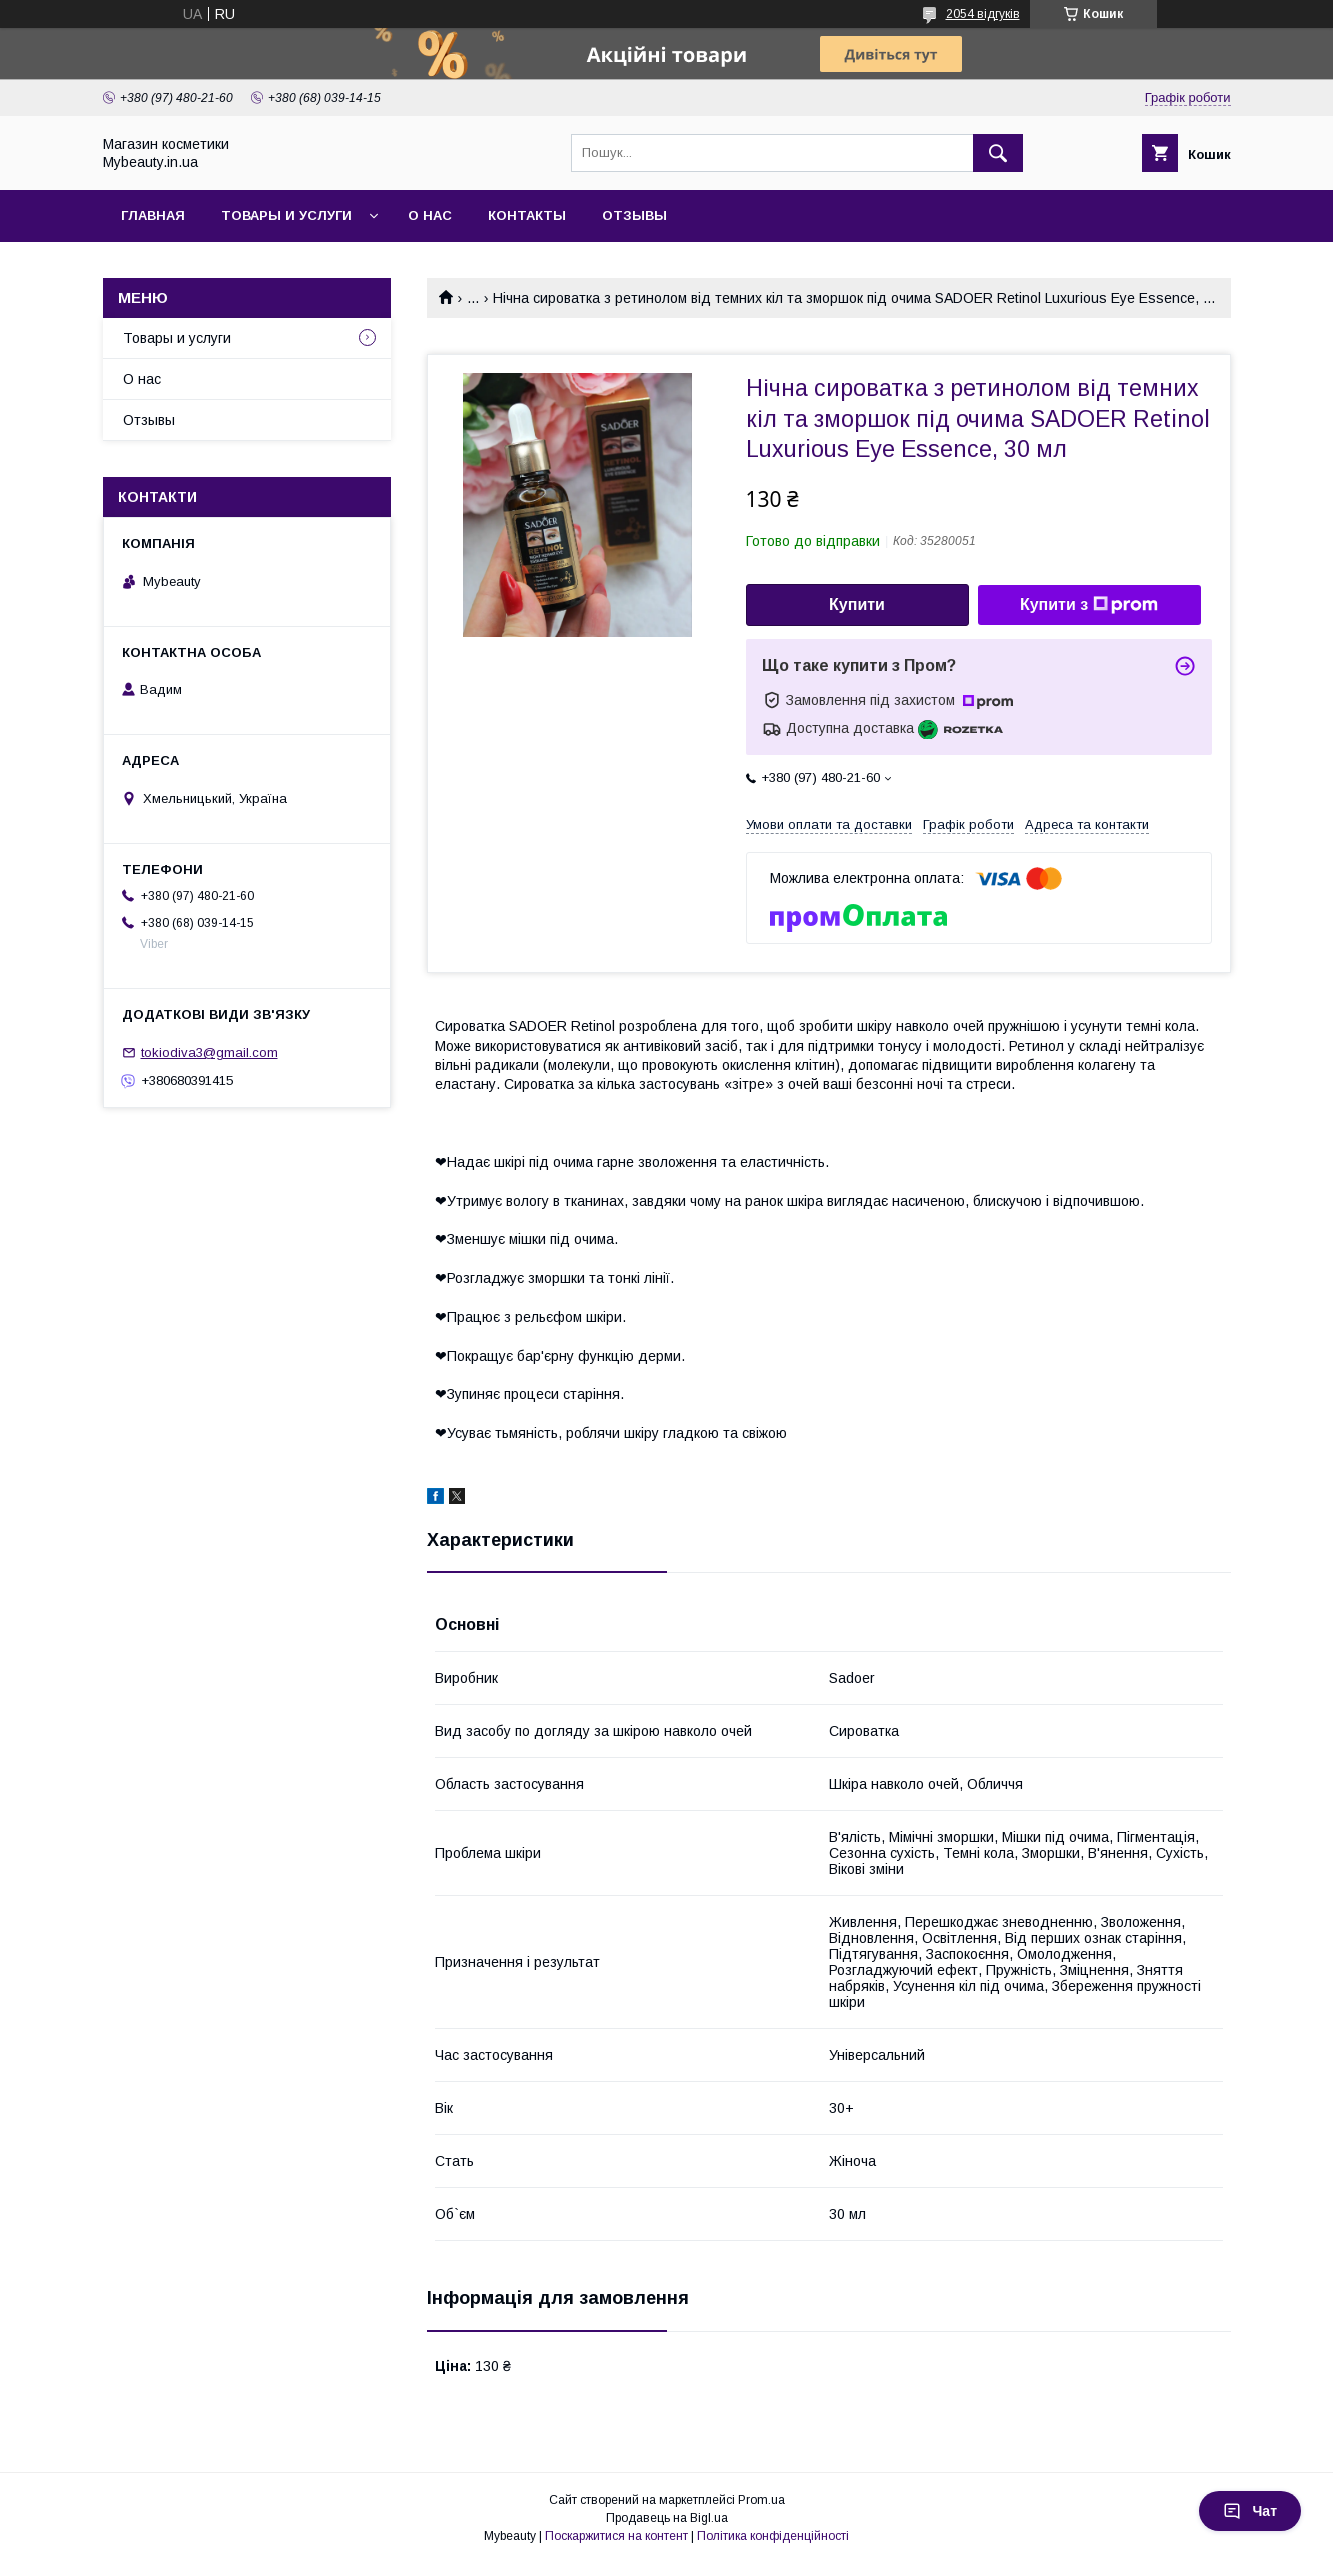  Describe the element at coordinates (1250, 2511) in the screenshot. I see `Чат` at that location.